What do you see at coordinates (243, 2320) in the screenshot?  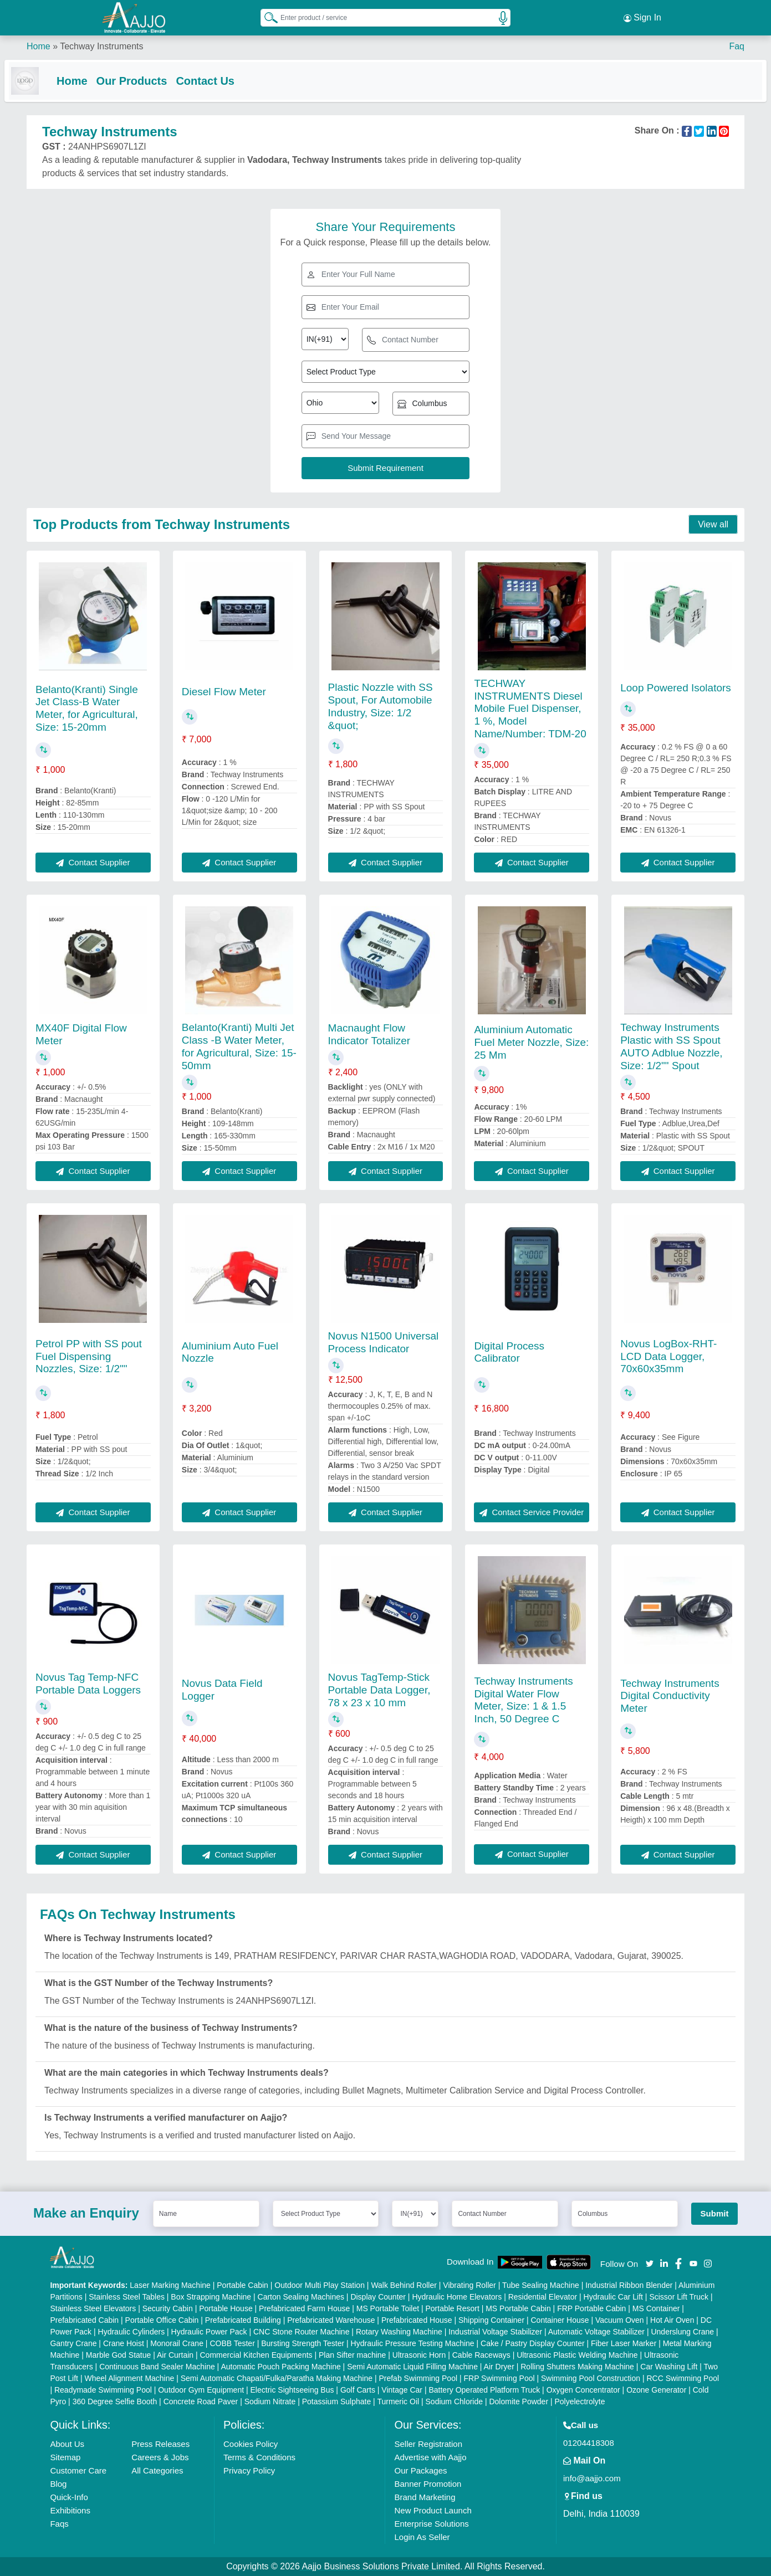 I see `Prefabricated Building` at bounding box center [243, 2320].